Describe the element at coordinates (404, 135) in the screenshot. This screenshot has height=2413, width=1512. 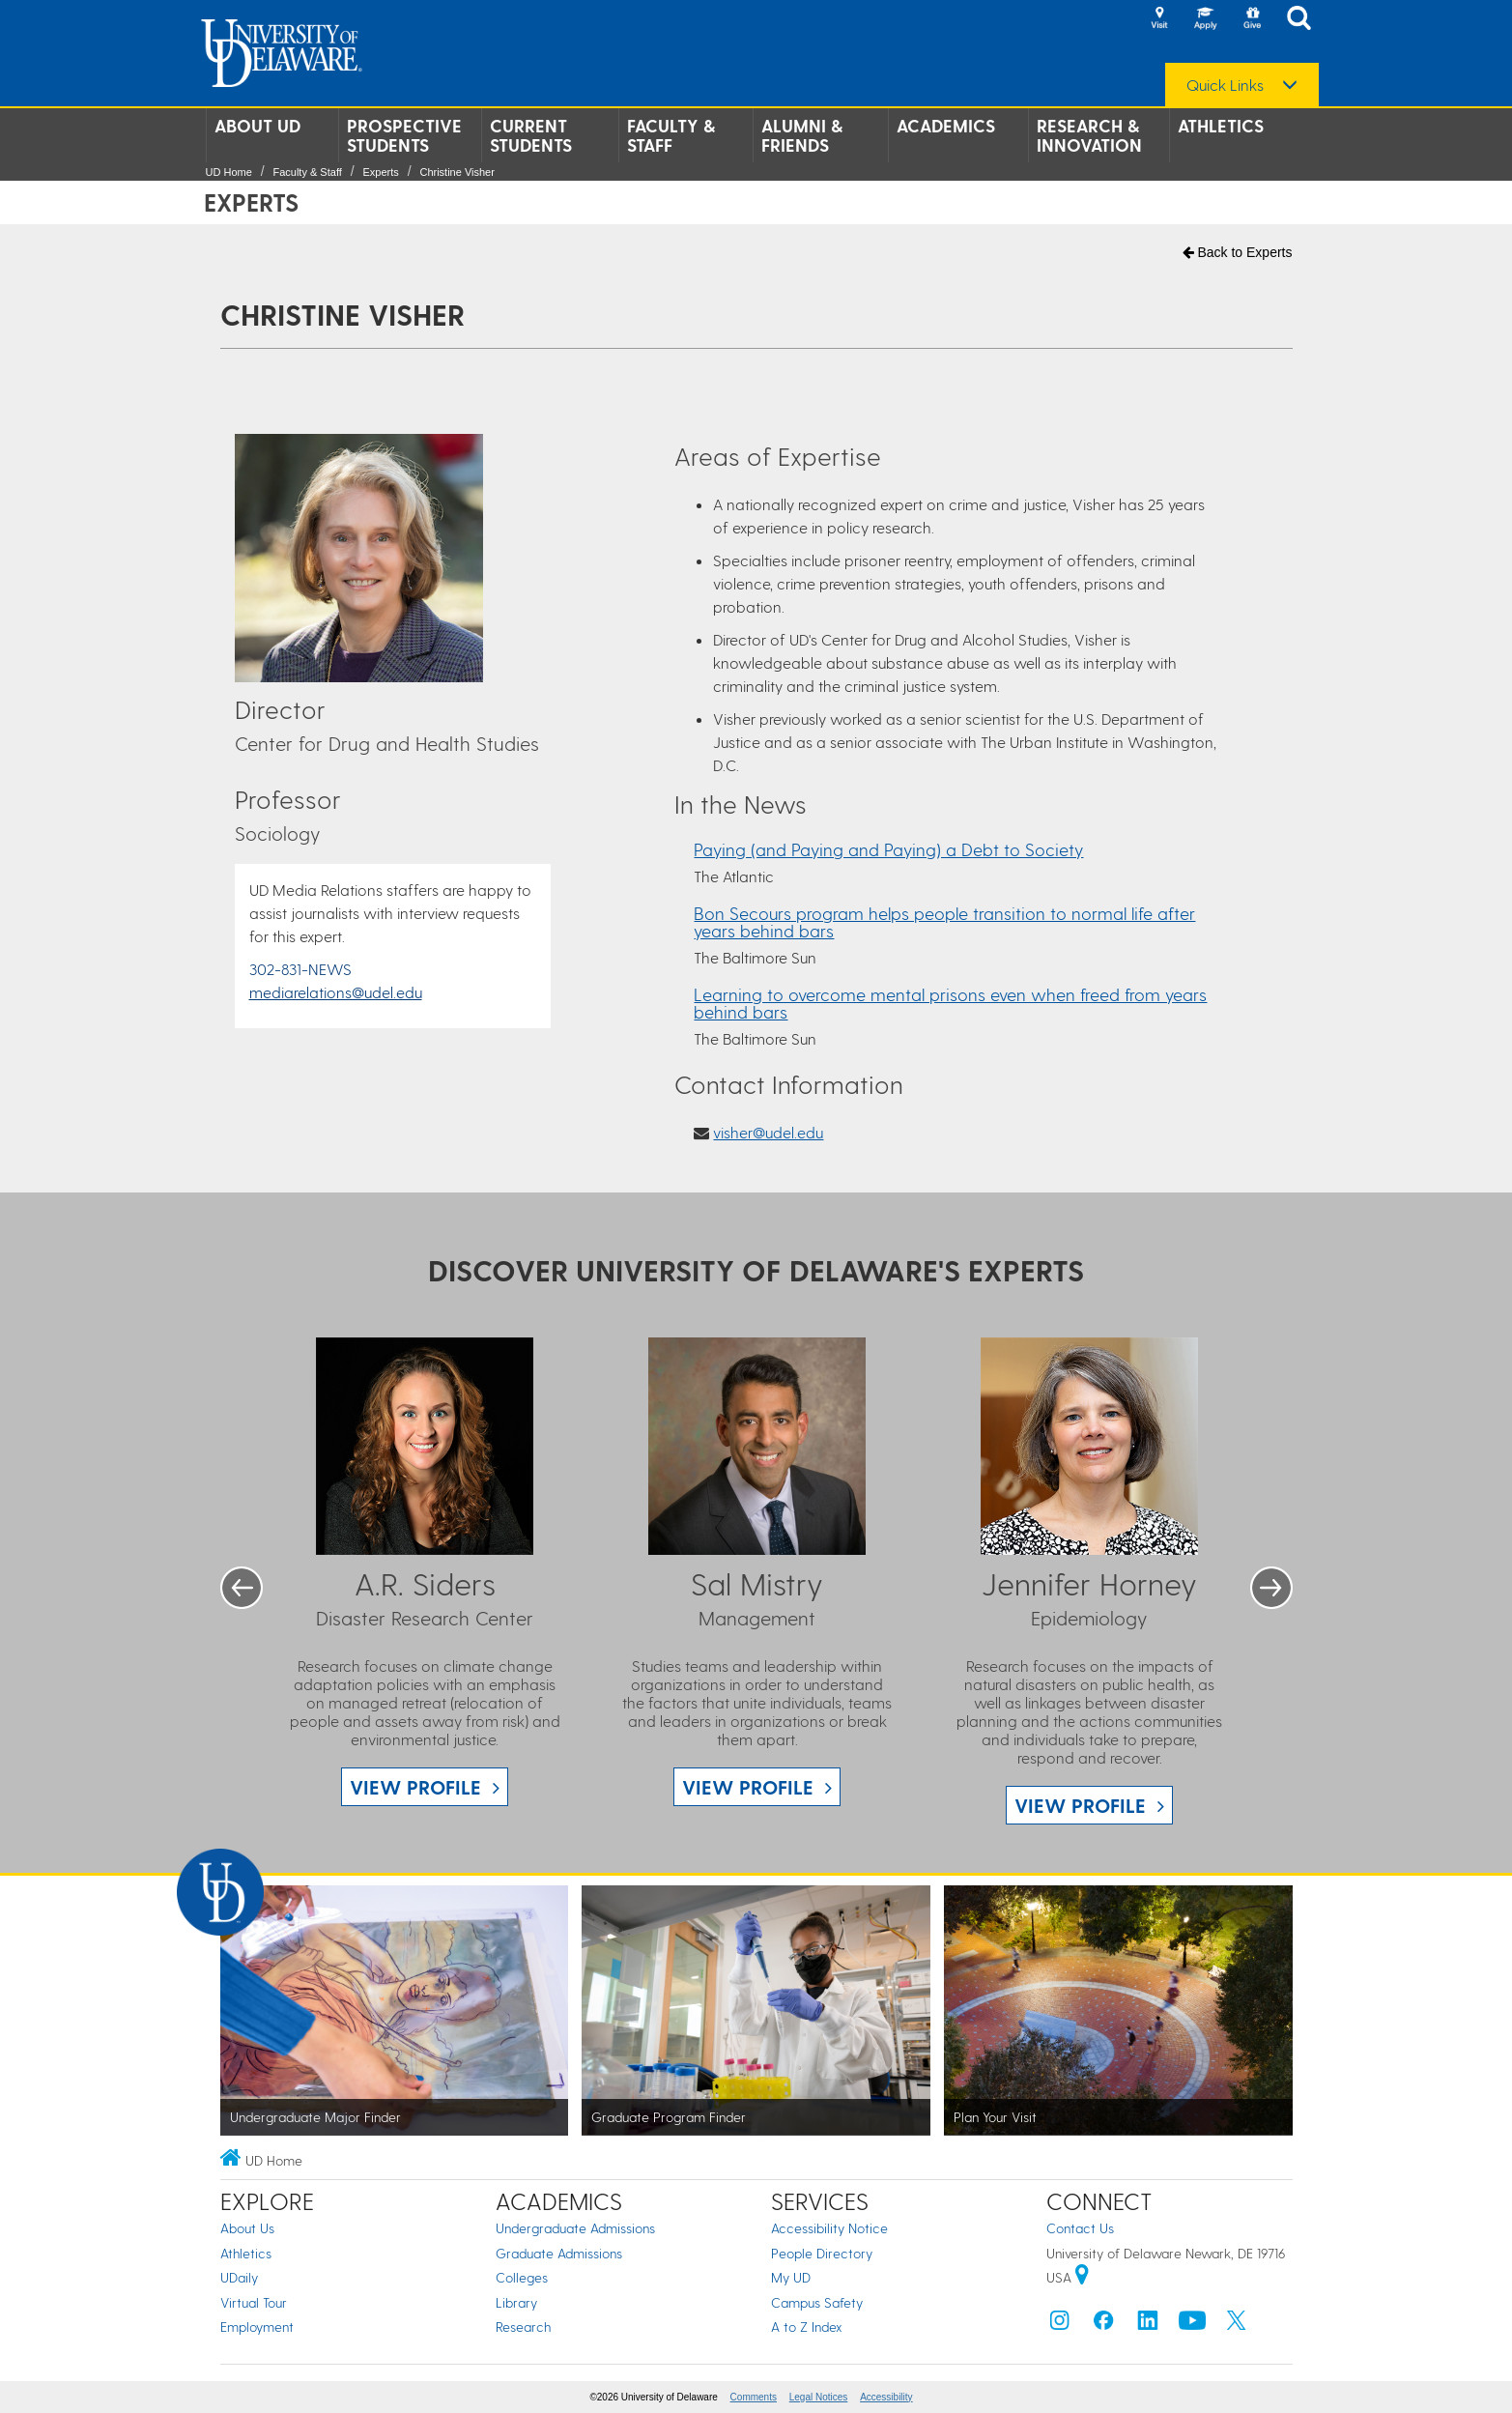
I see `Prospective Students` at that location.